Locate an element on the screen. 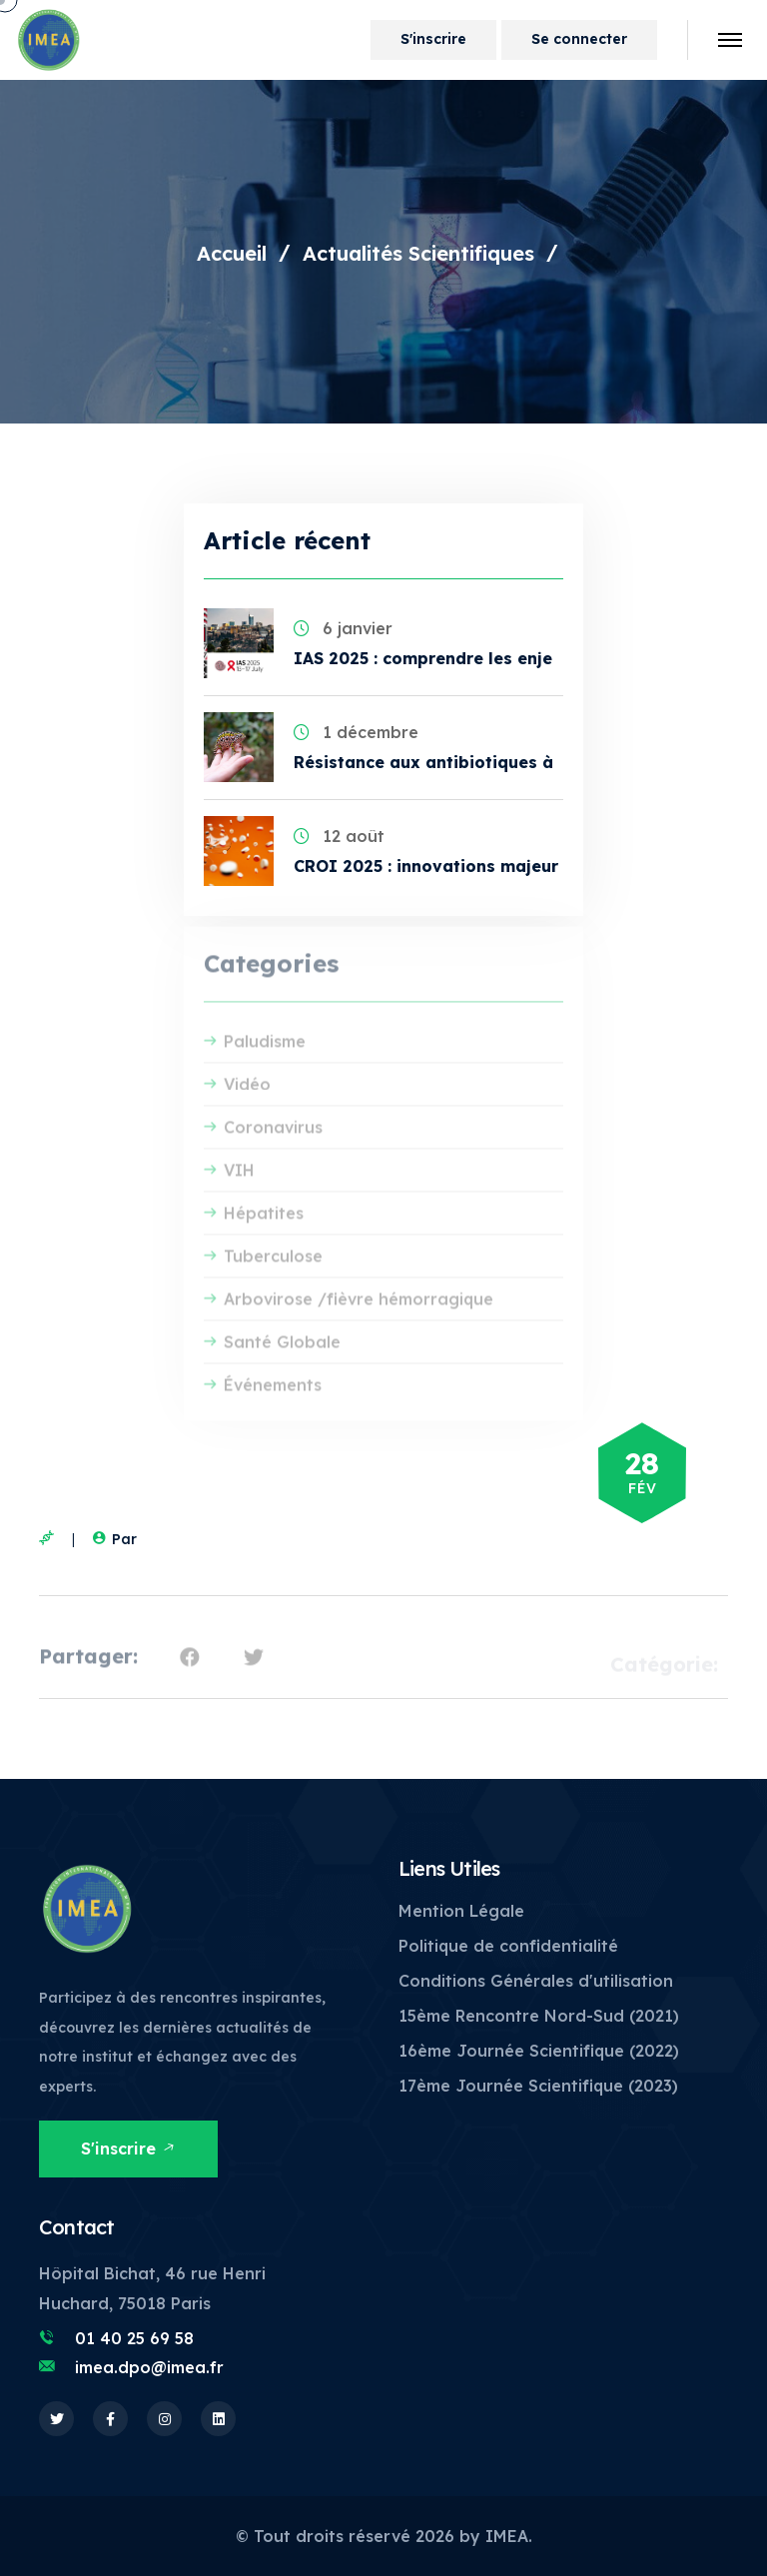  Par is located at coordinates (112, 1539).